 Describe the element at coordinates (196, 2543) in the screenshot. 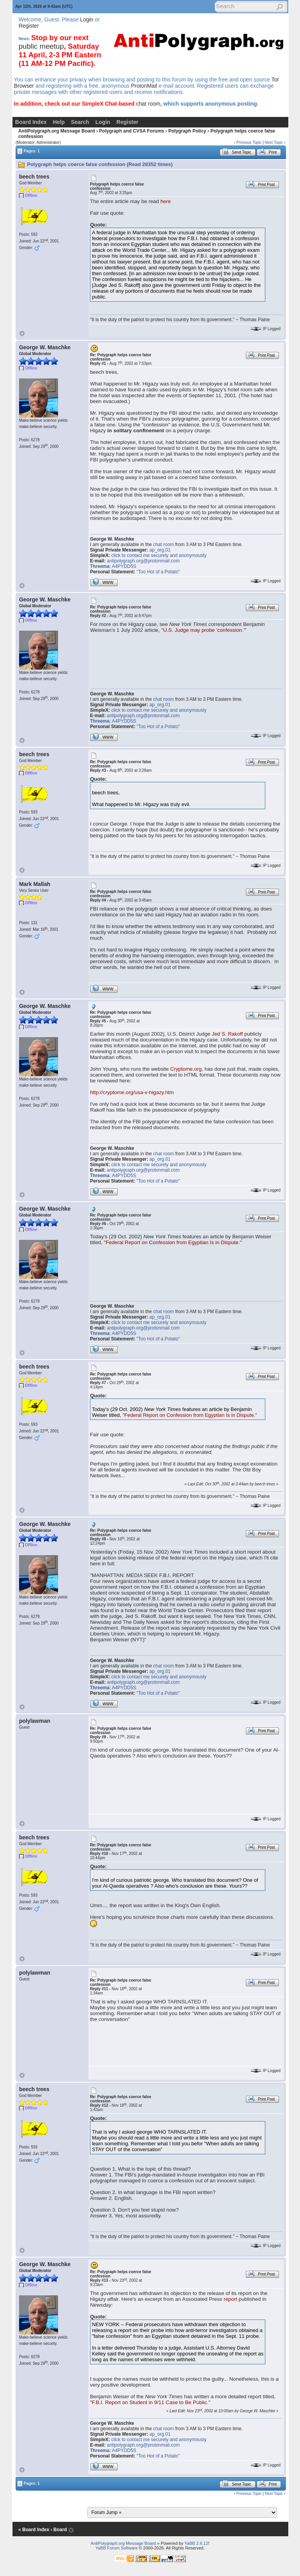

I see `YaBB 2.6.12` at that location.